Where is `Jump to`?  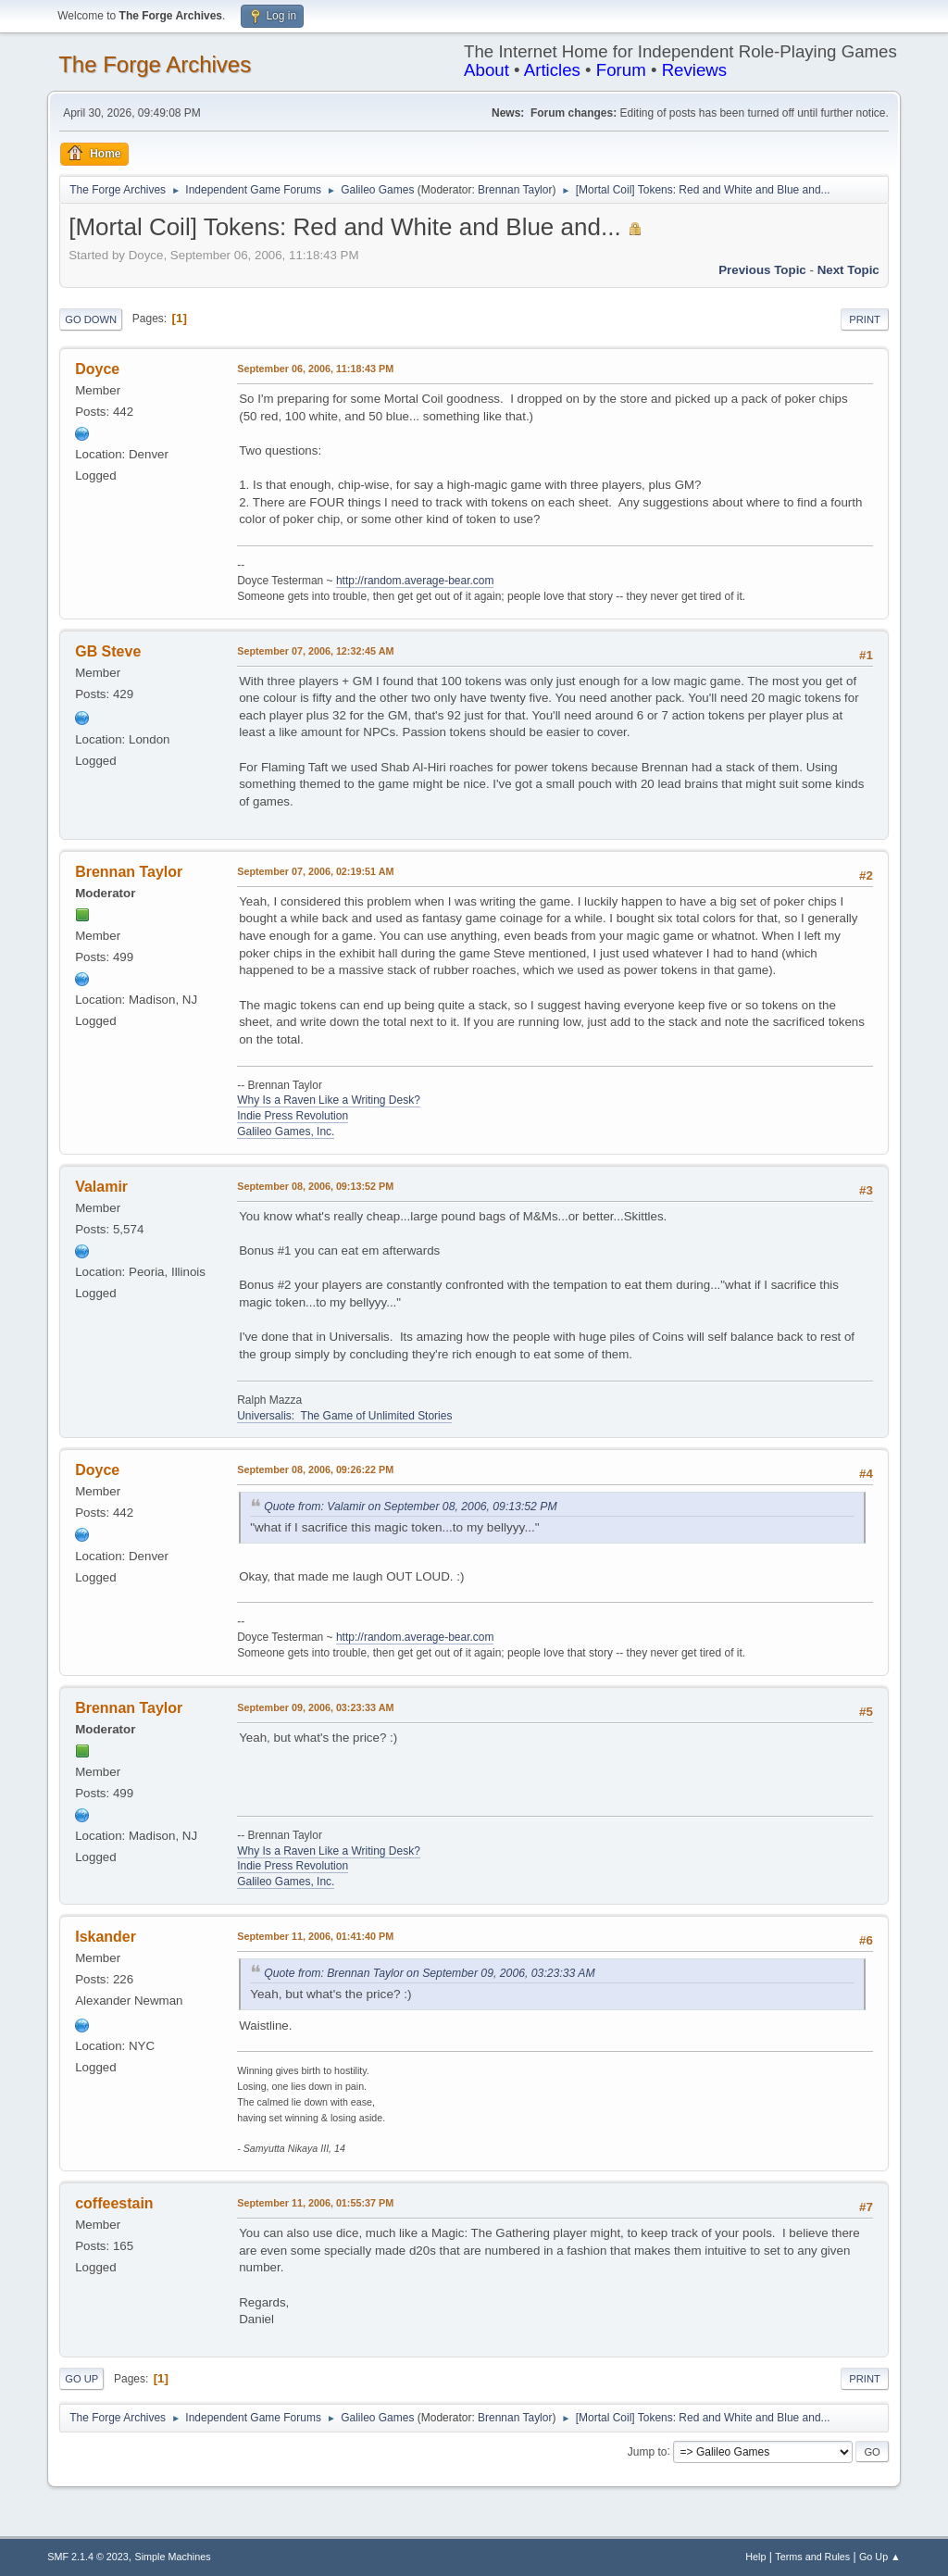 Jump to is located at coordinates (647, 2451).